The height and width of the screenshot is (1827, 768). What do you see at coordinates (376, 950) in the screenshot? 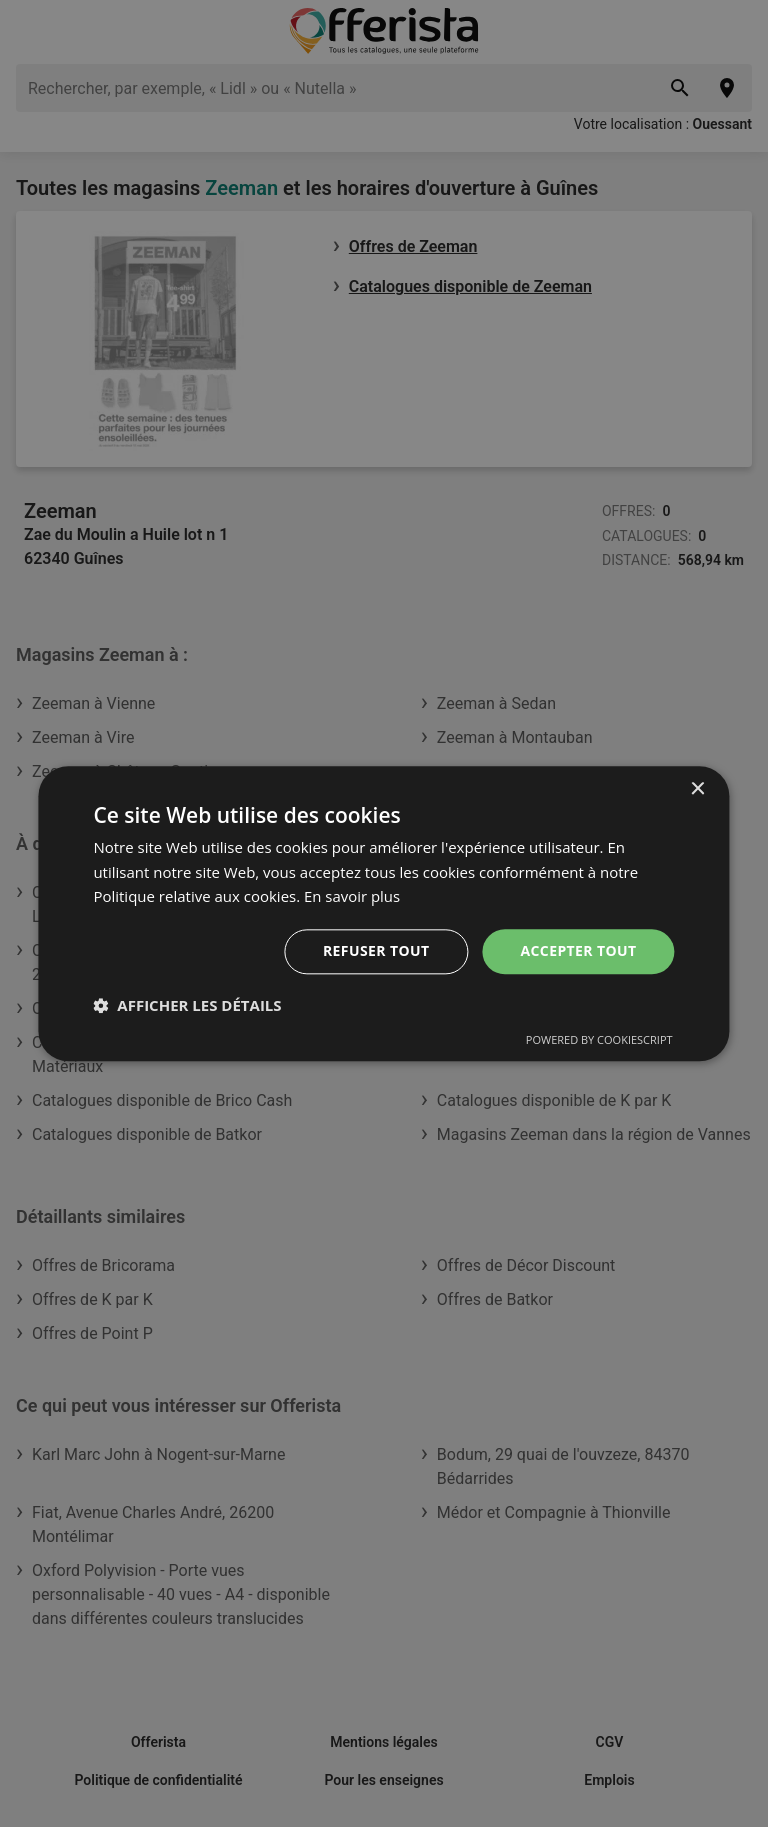
I see `Refuser tout [button]` at bounding box center [376, 950].